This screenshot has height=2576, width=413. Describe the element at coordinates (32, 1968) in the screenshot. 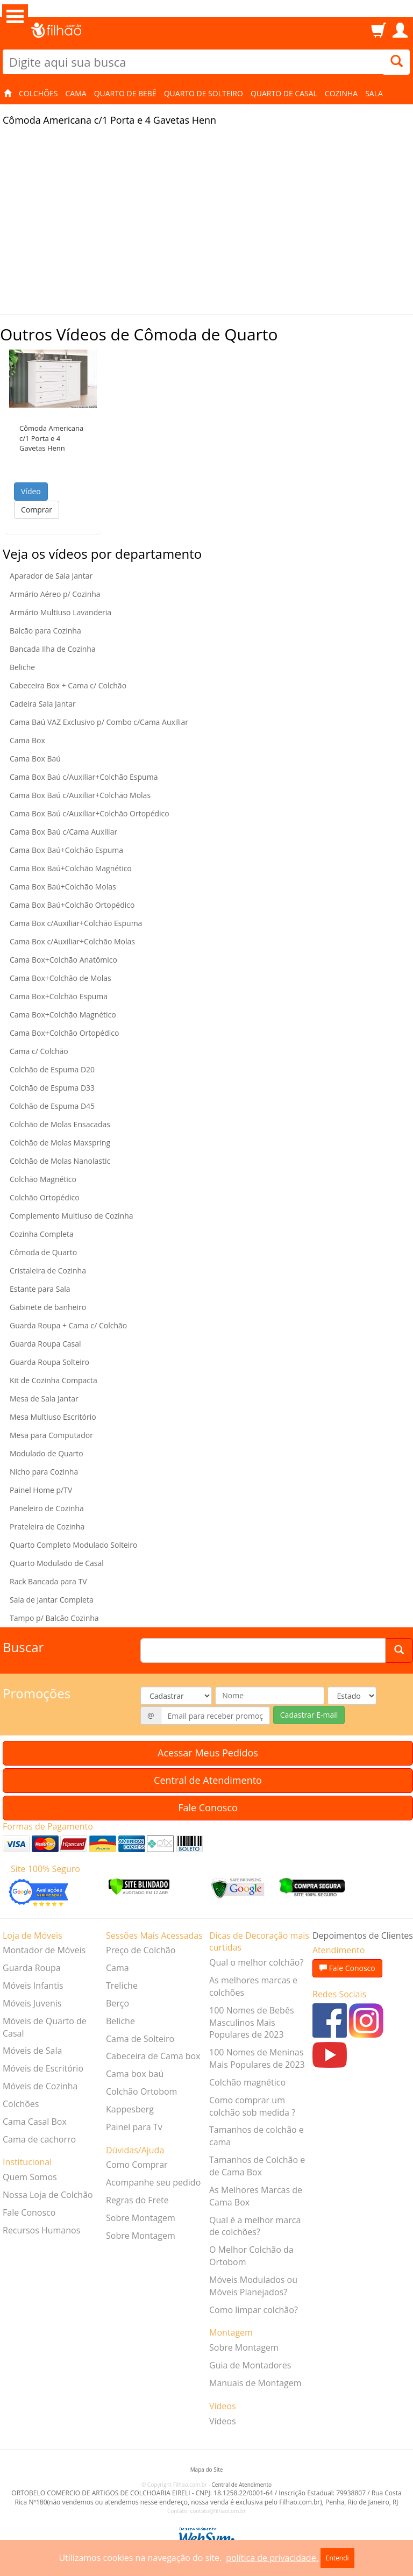

I see `Guarda Roupa` at that location.